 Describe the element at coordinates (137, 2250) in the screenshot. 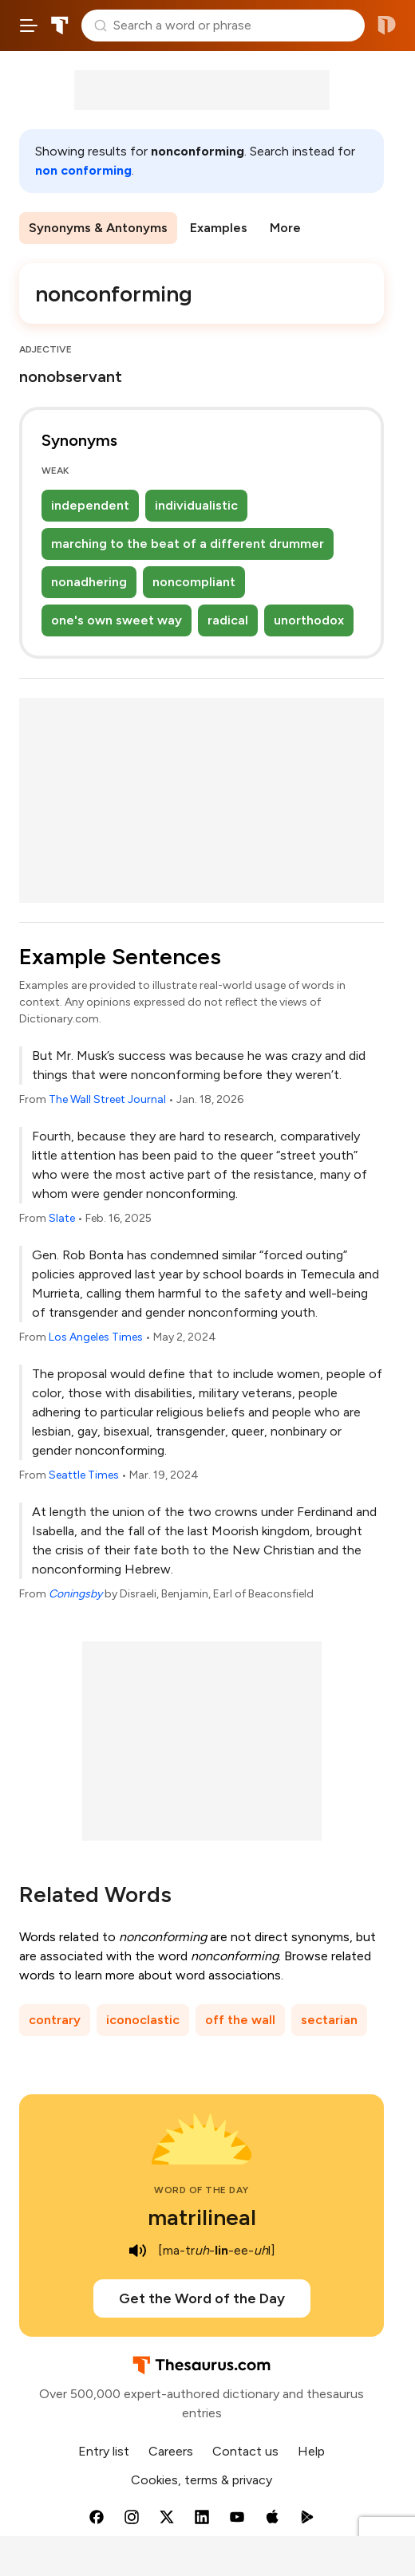

I see `[play audio of matrilineal]` at that location.